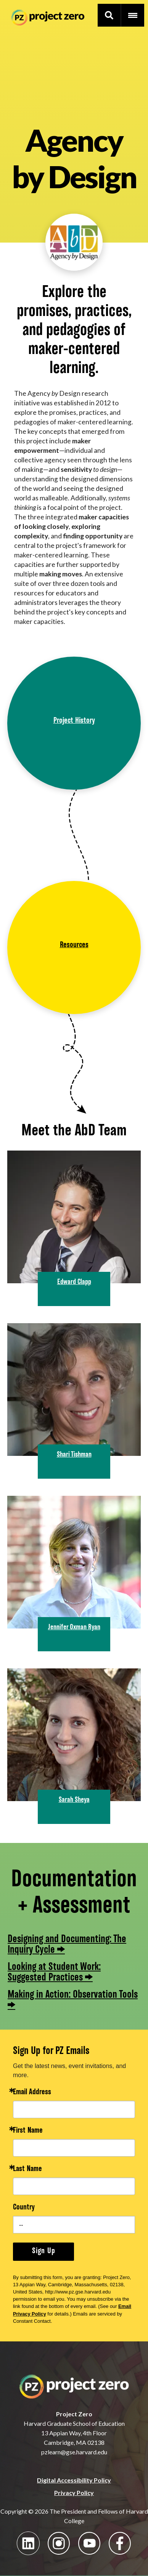  What do you see at coordinates (32, 2092) in the screenshot?
I see `Email Address` at bounding box center [32, 2092].